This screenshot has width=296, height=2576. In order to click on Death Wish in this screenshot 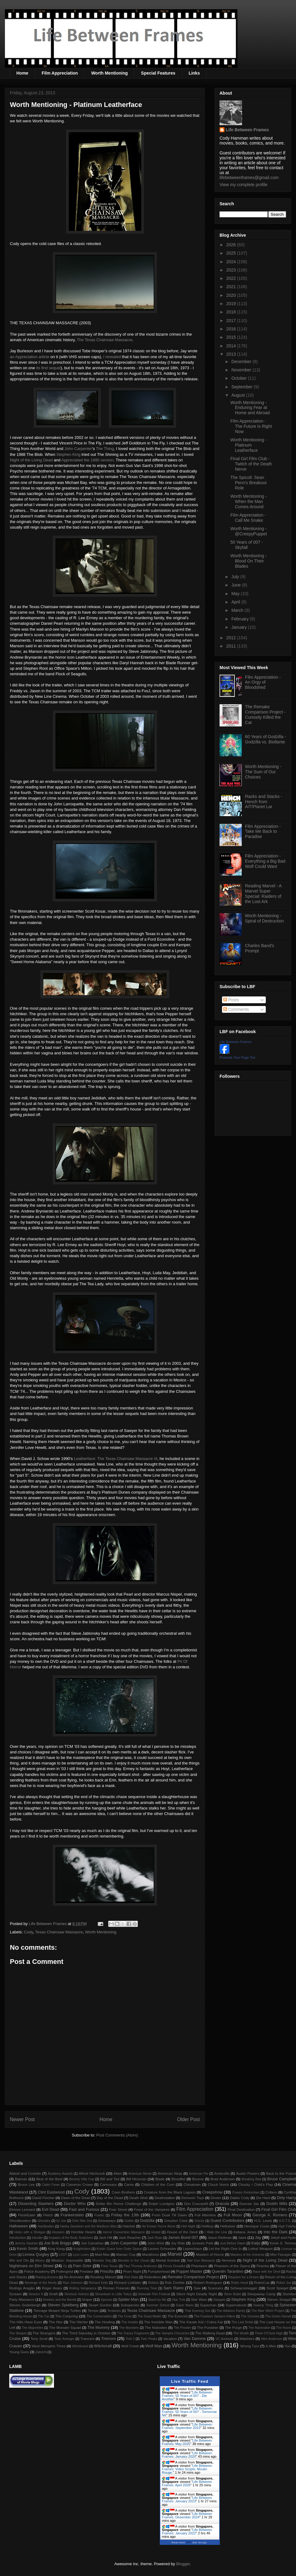, I will do `click(139, 2198)`.